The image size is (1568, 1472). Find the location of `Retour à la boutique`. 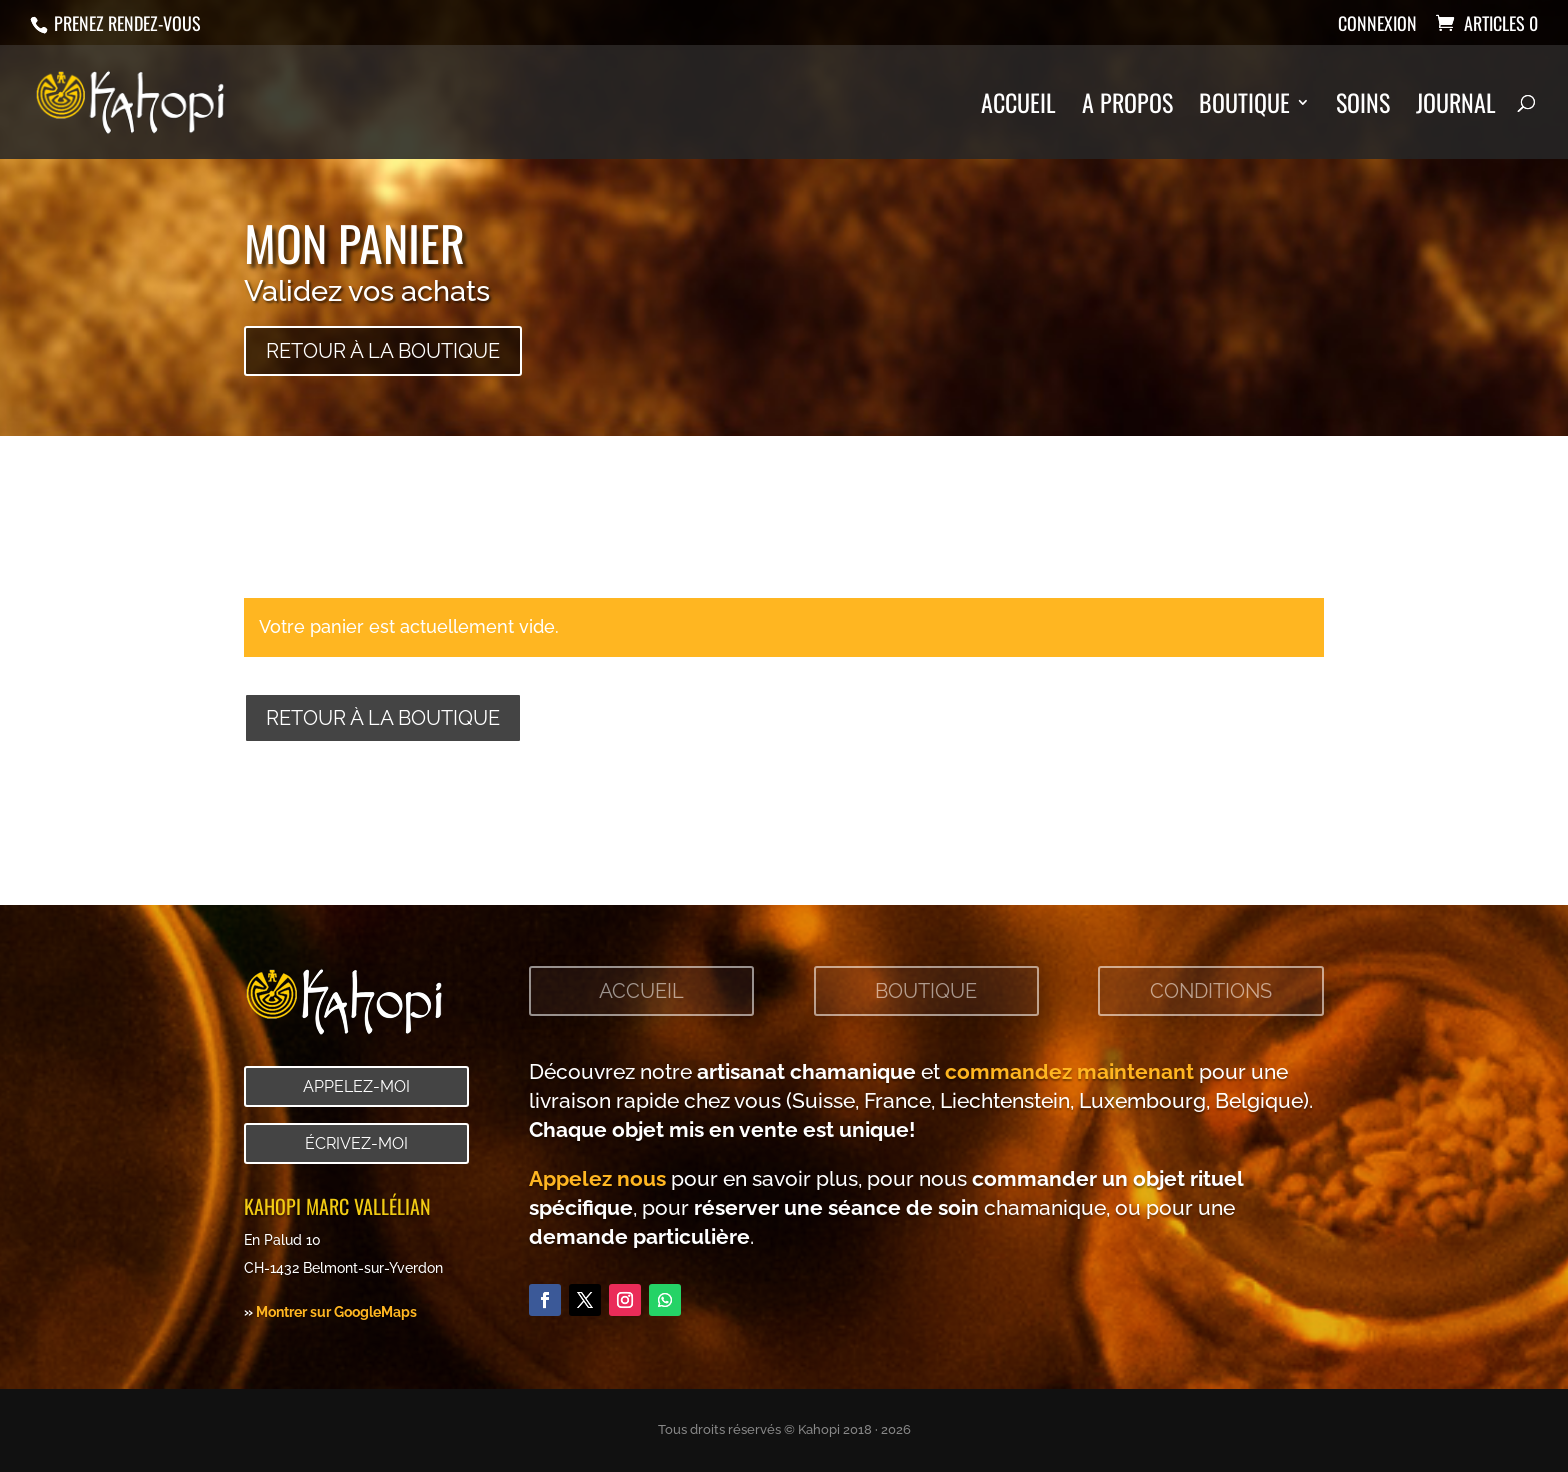

Retour à la boutique is located at coordinates (383, 351).